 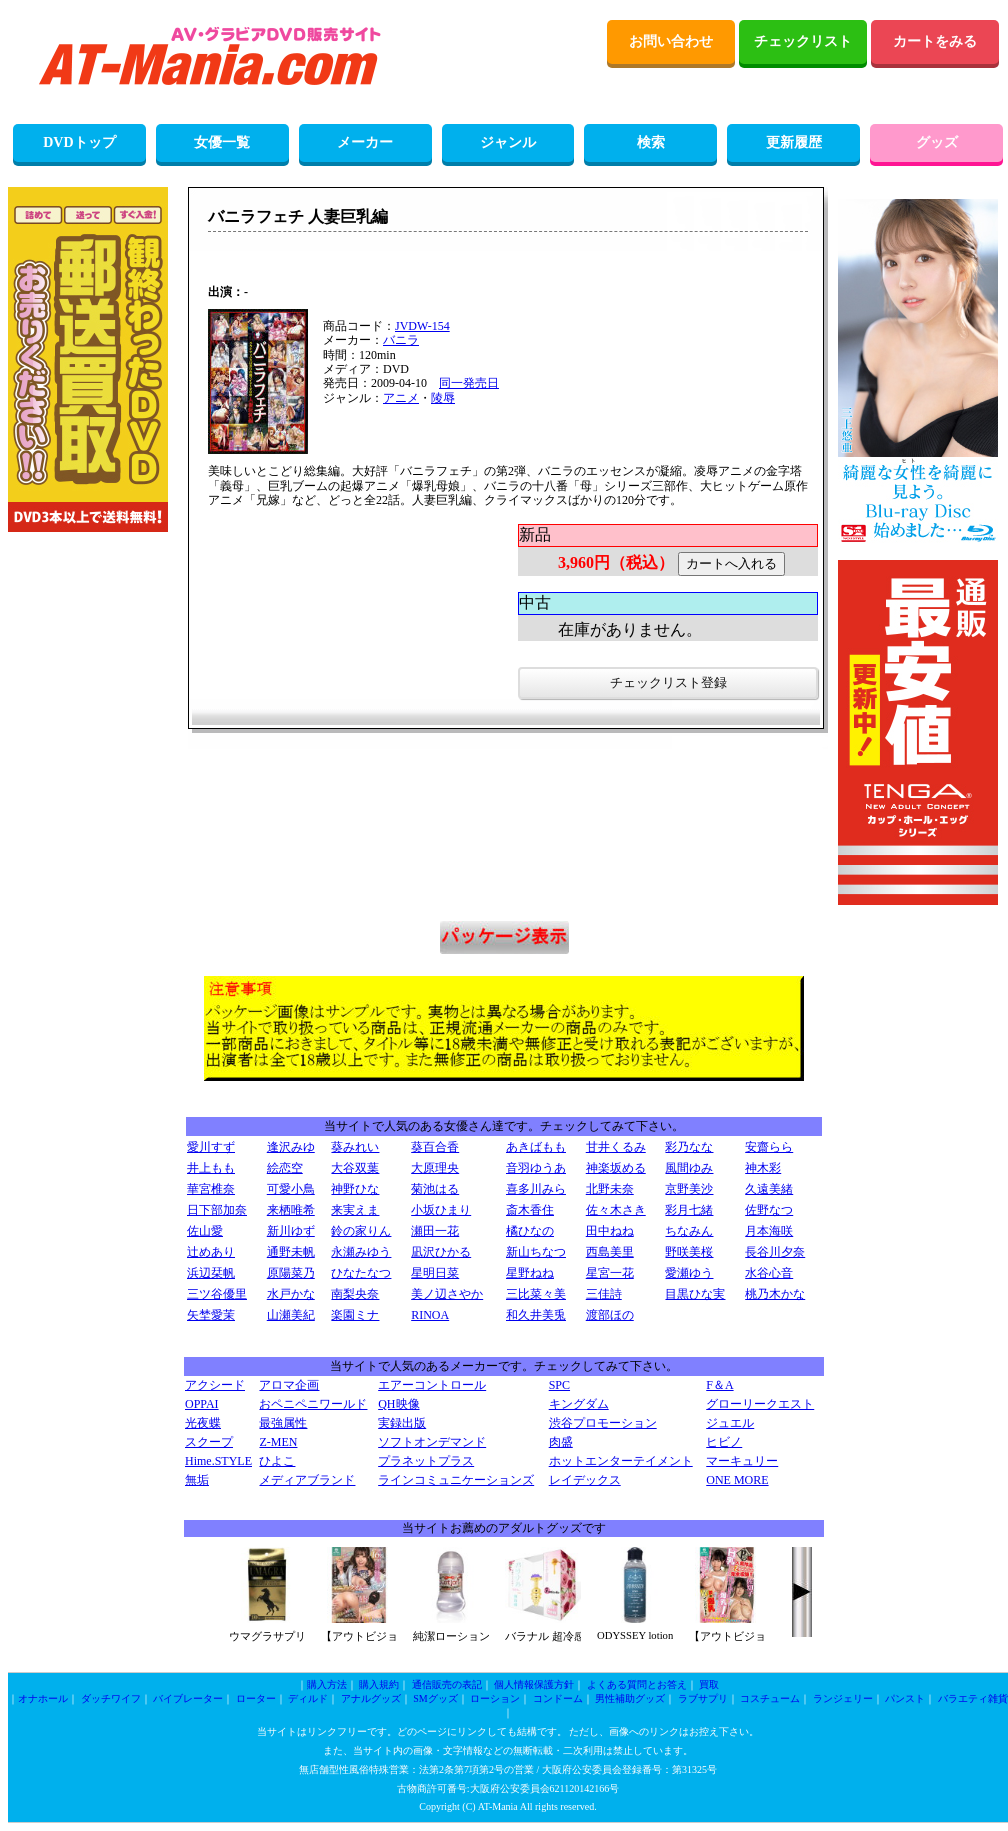 I want to click on 星宮一花, so click(x=610, y=1273).